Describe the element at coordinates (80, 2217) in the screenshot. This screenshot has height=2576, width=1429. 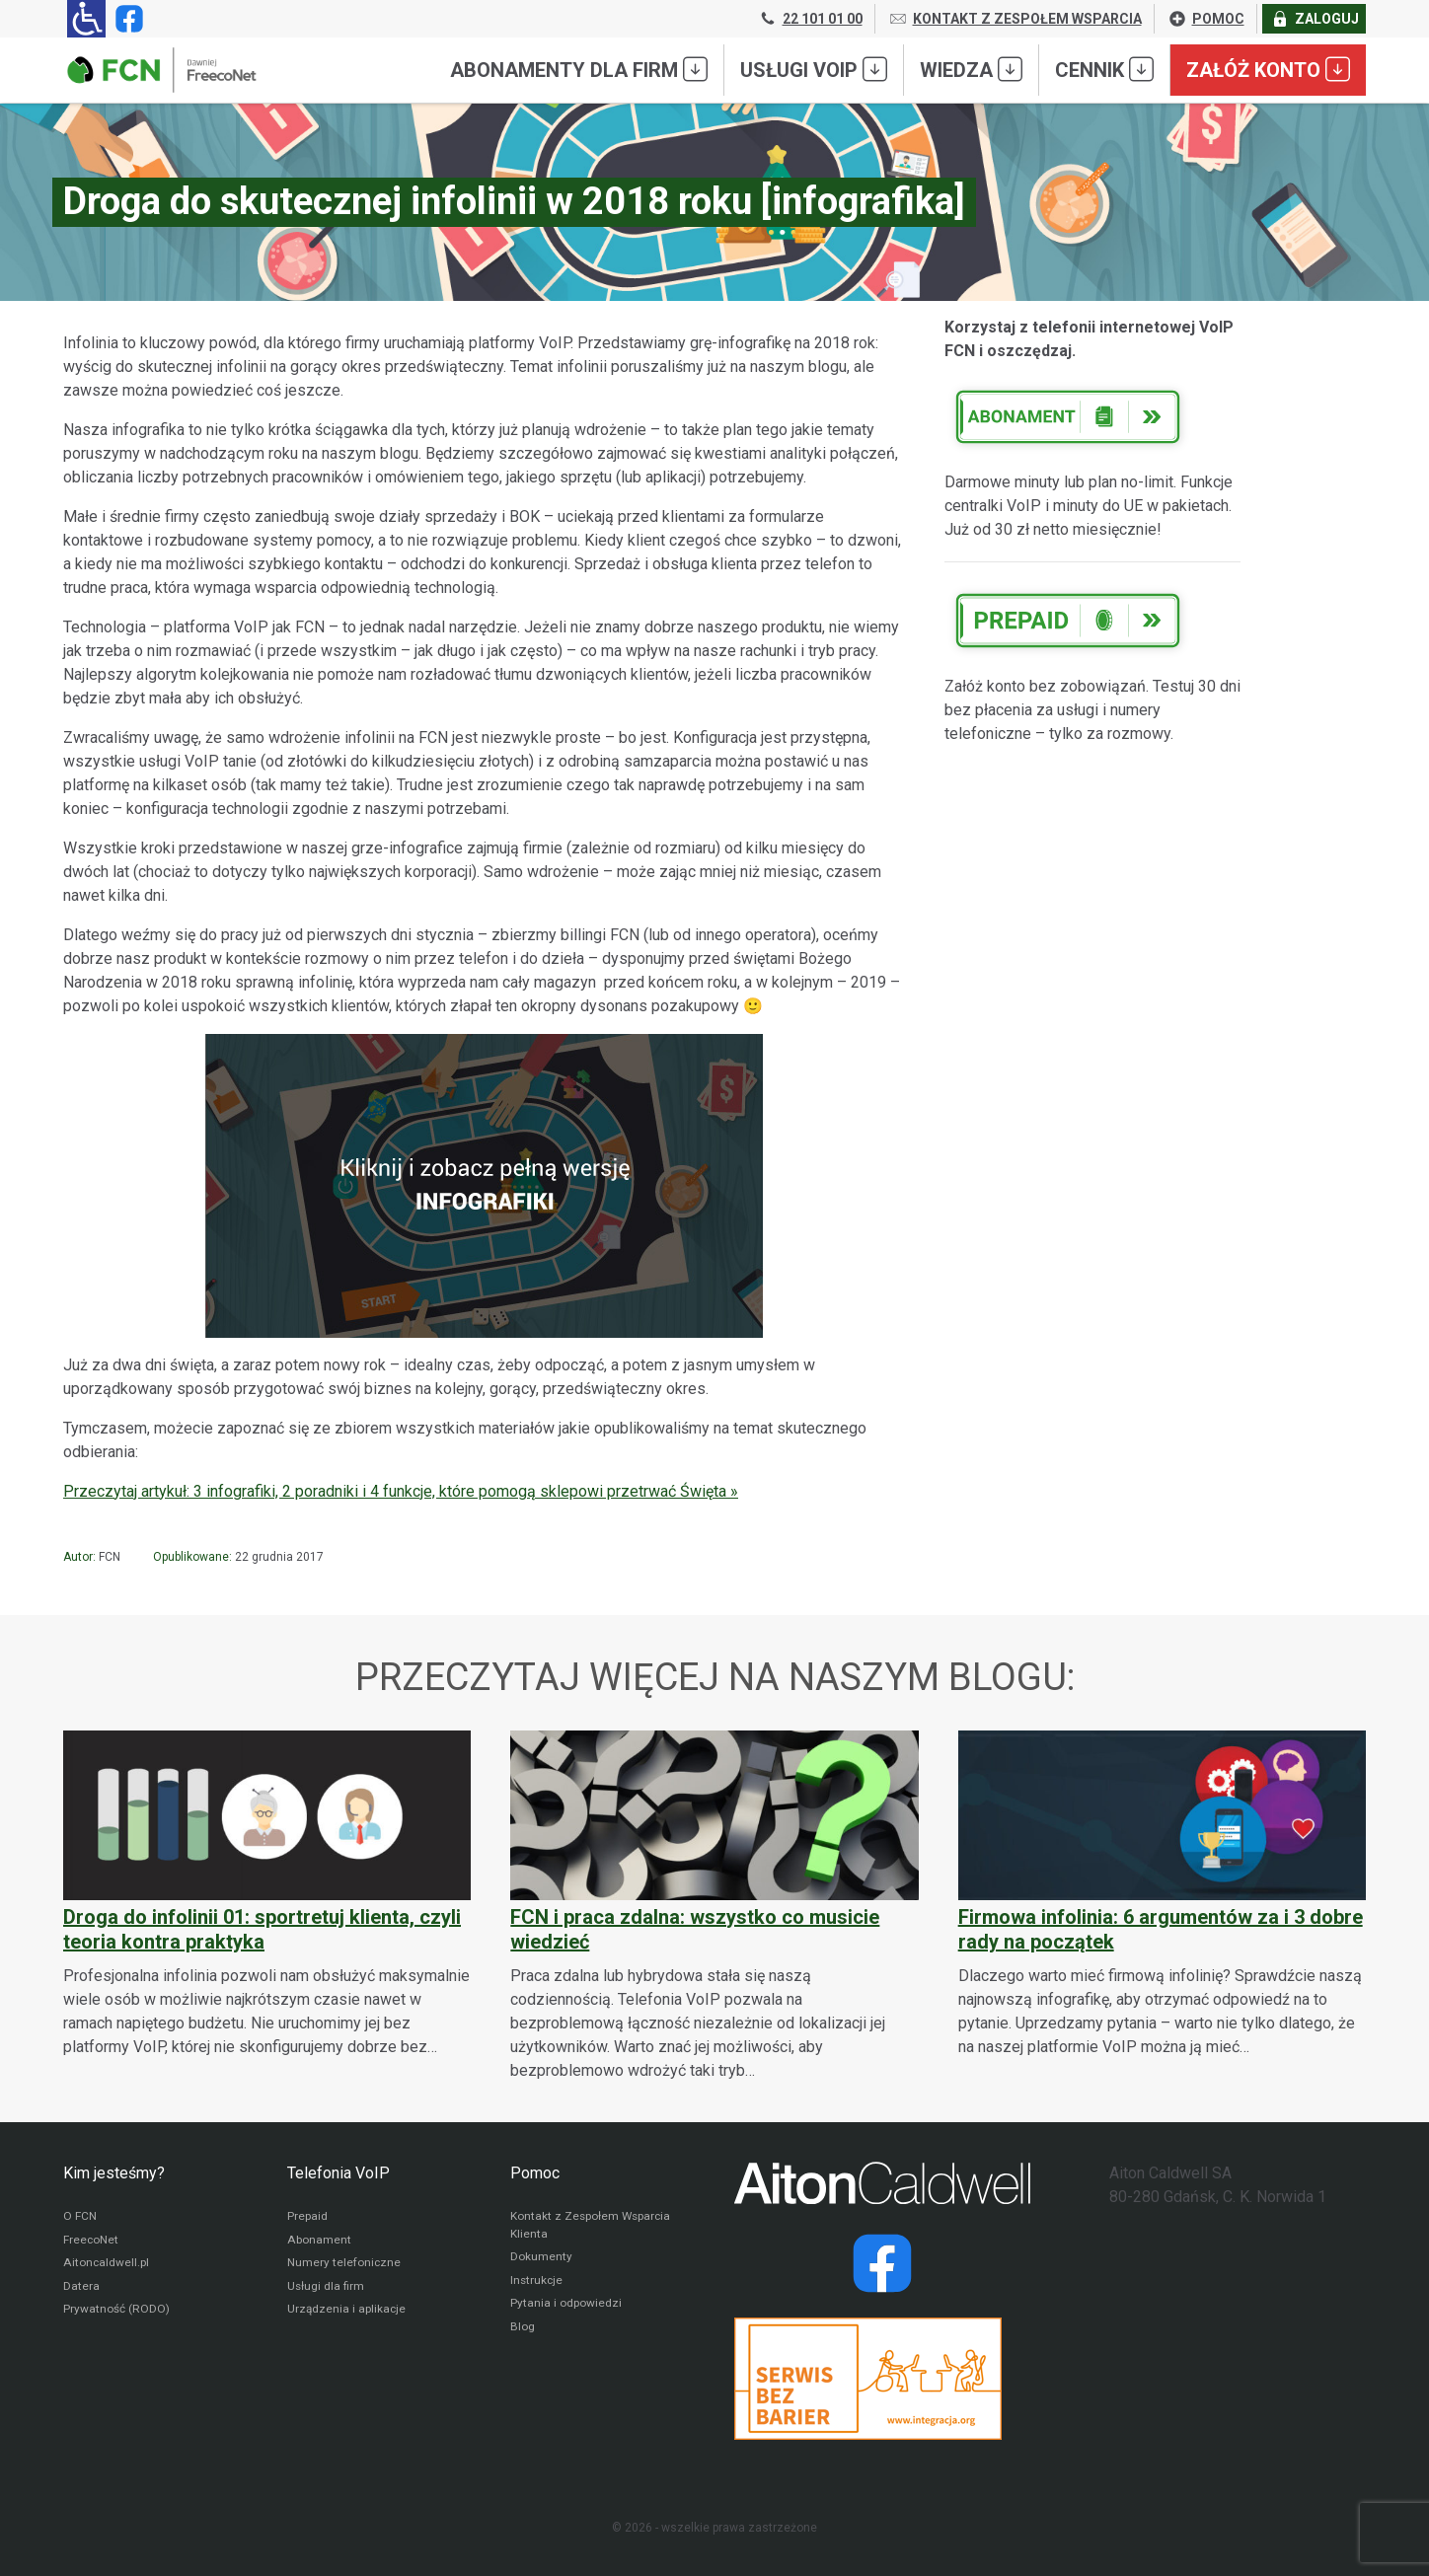
I see `O FCN` at that location.